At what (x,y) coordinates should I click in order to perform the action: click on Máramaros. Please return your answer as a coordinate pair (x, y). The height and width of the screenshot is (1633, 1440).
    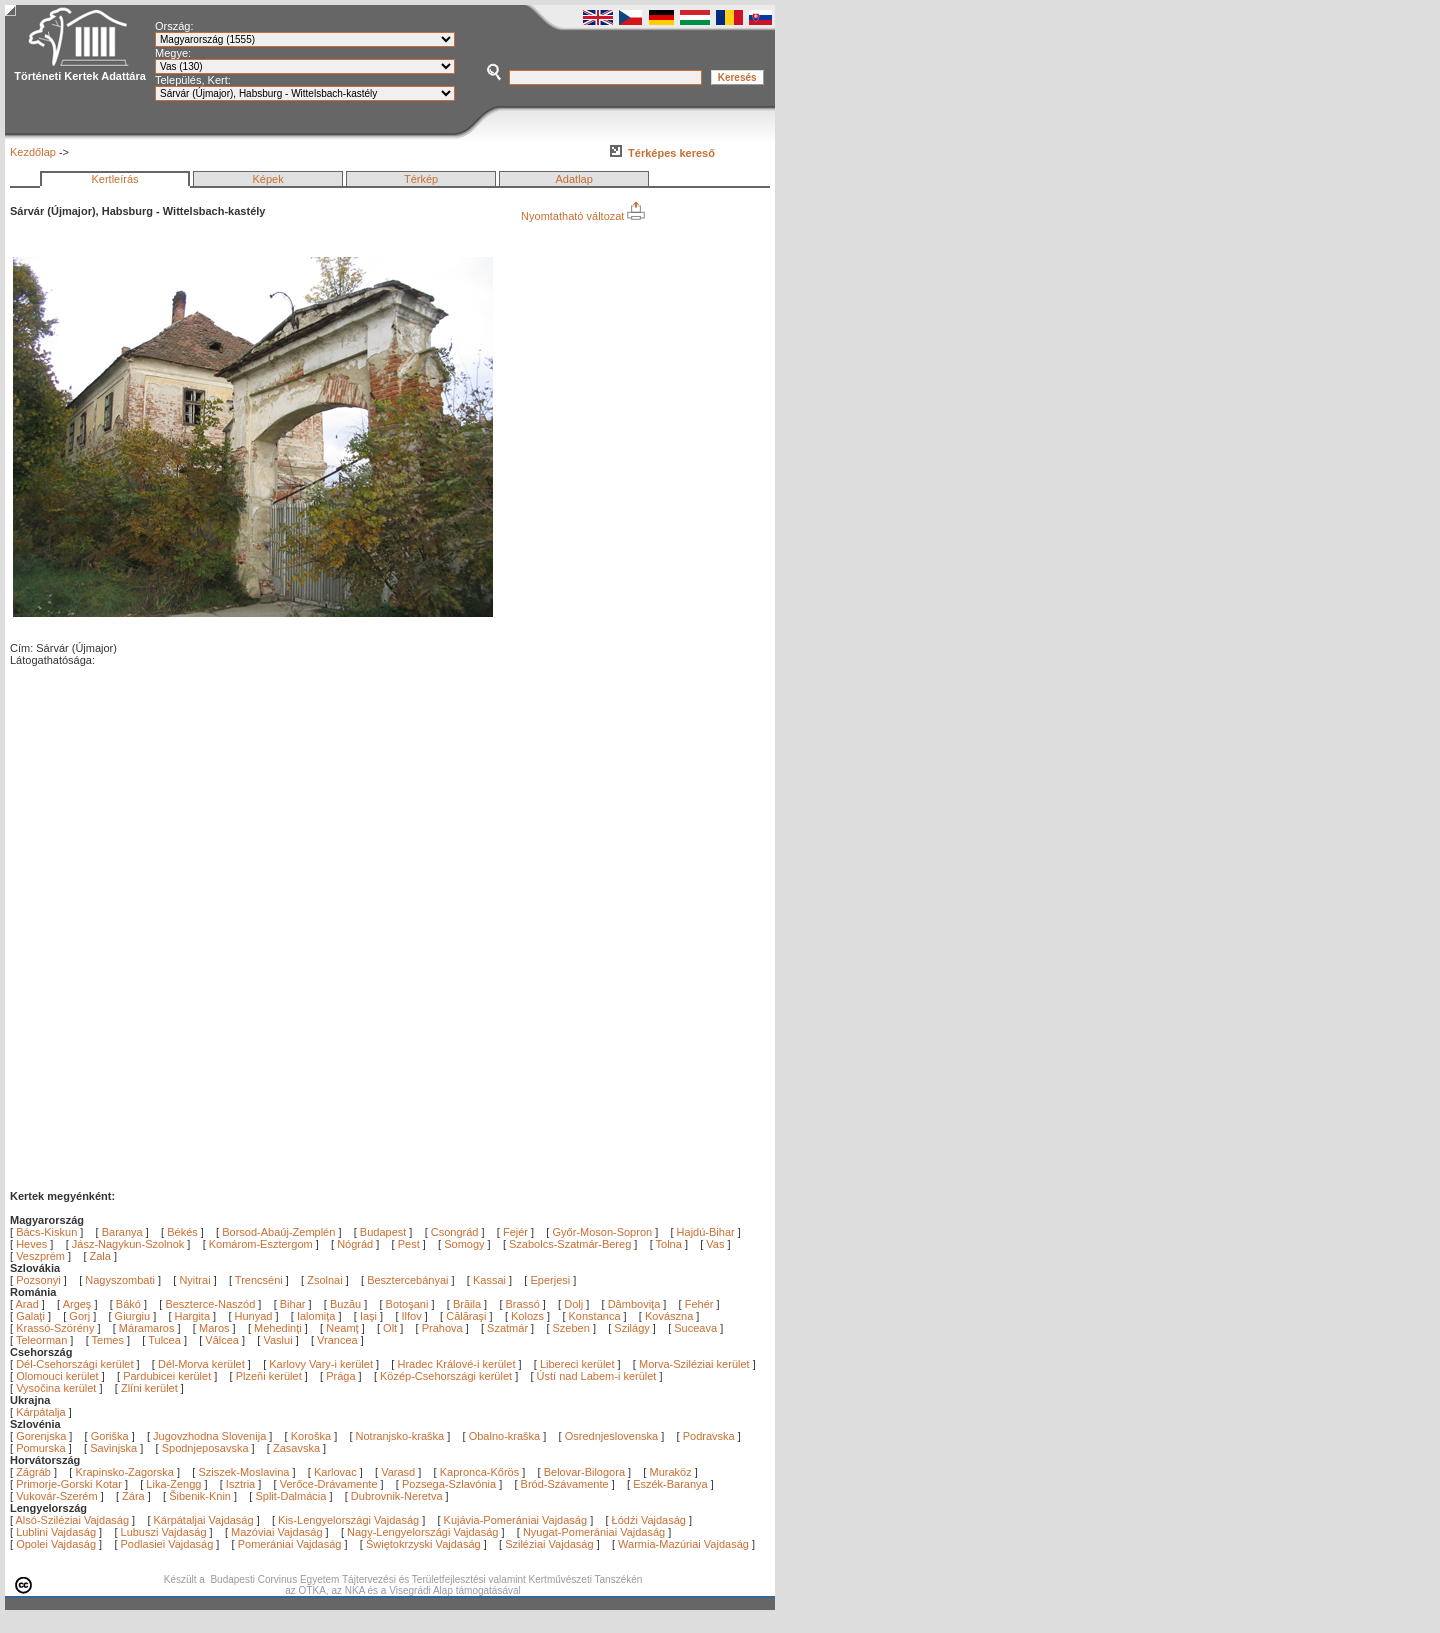
    Looking at the image, I should click on (148, 1328).